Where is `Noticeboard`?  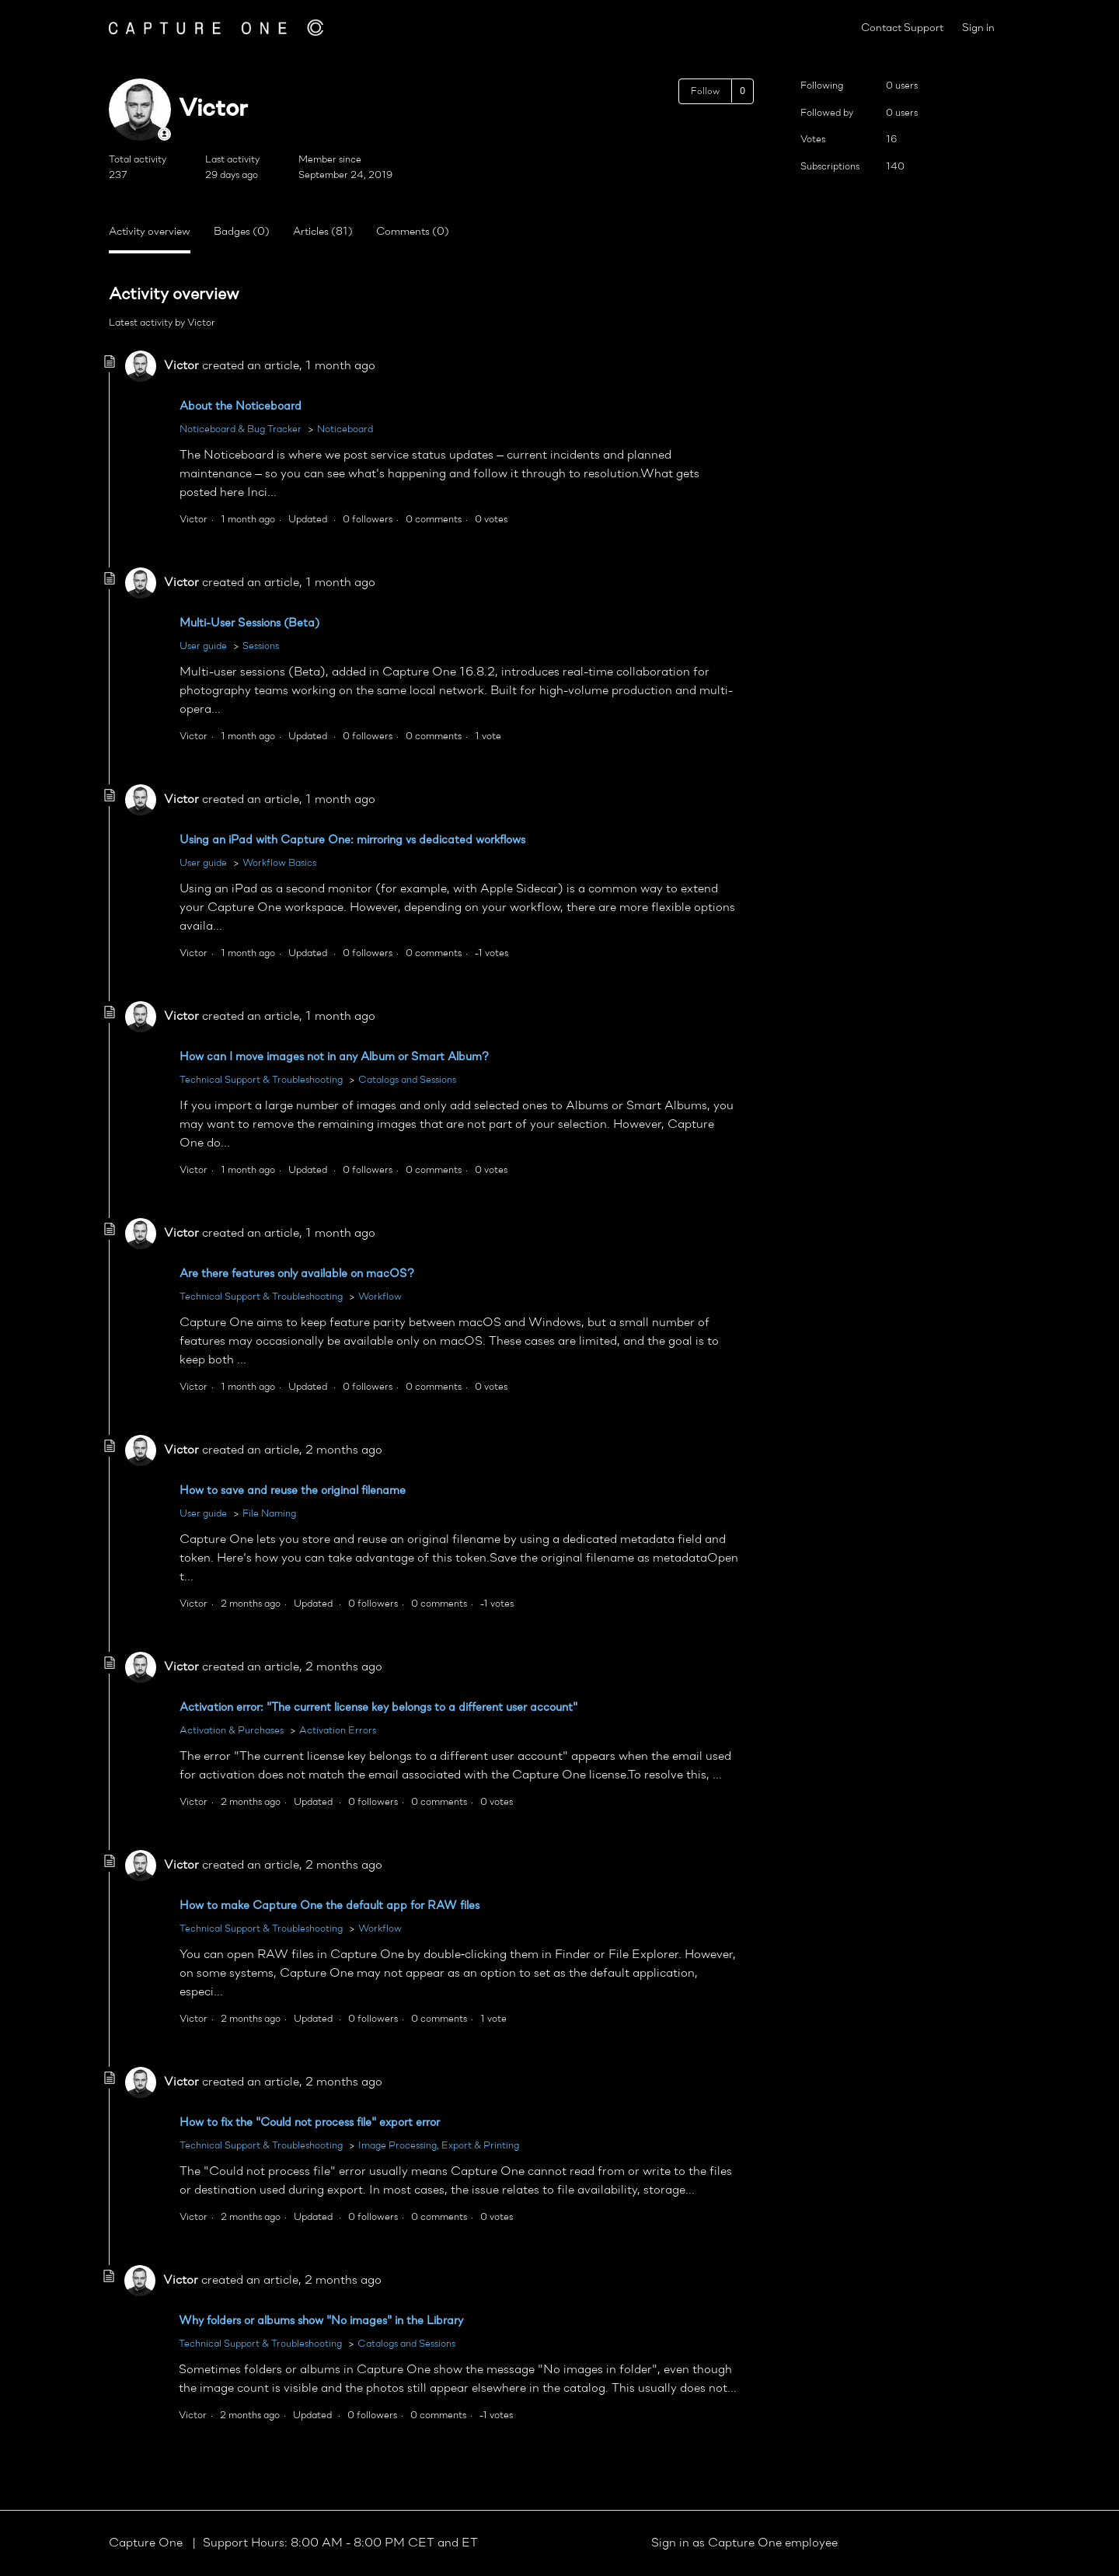 Noticeboard is located at coordinates (345, 429).